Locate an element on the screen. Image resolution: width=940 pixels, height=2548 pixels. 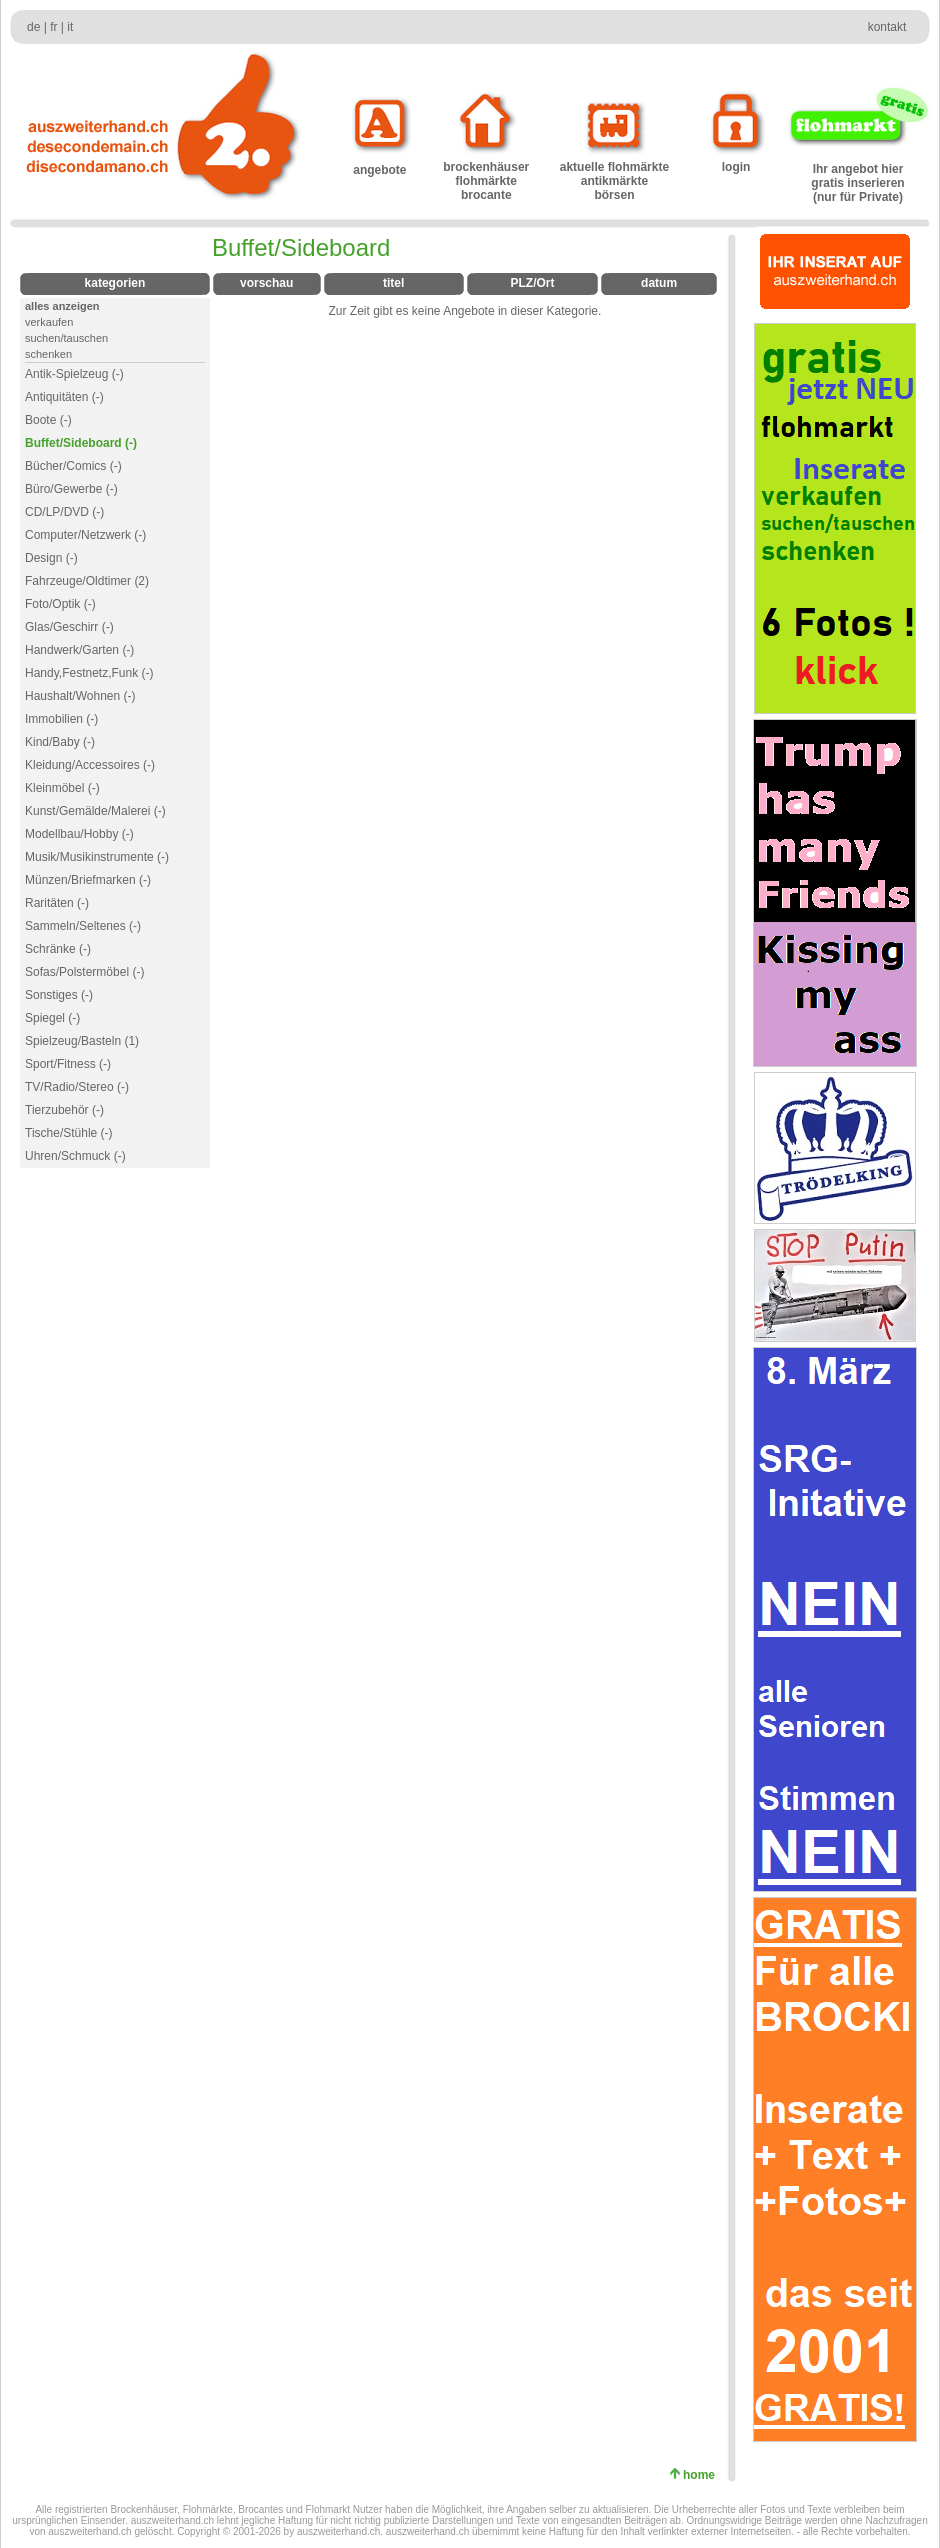
verkaufen is located at coordinates (49, 322).